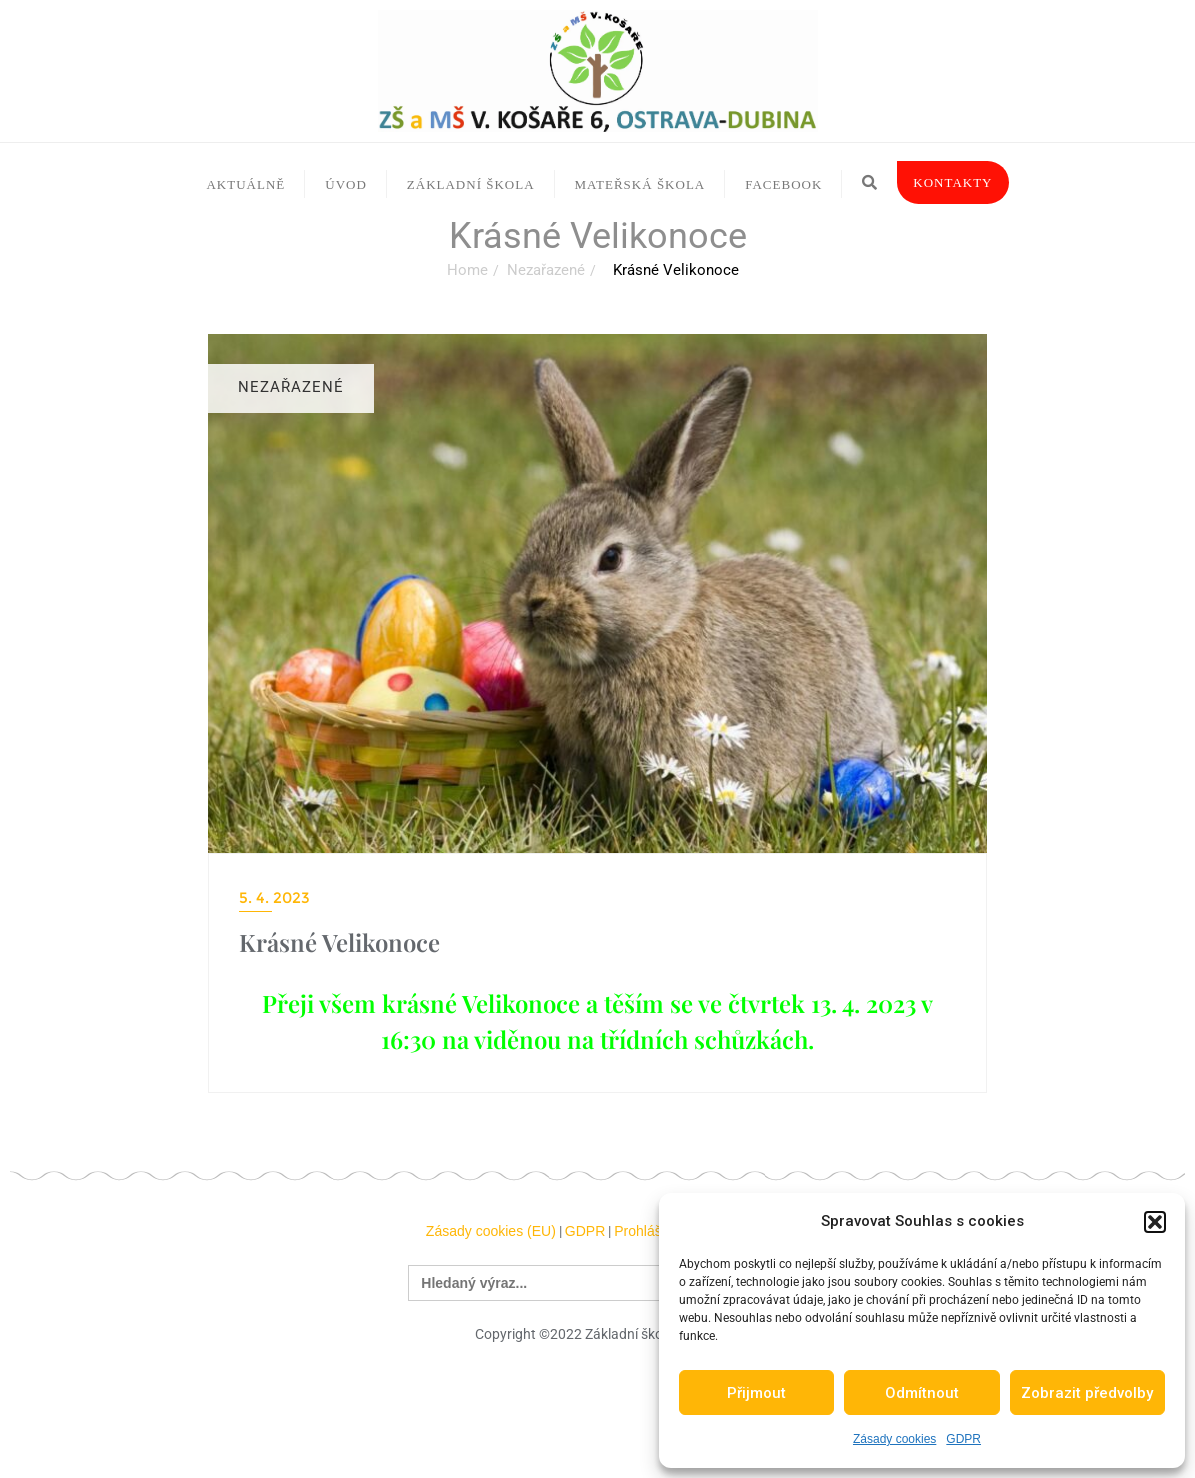 The height and width of the screenshot is (1478, 1195). Describe the element at coordinates (274, 897) in the screenshot. I see `5. 4. 2023` at that location.